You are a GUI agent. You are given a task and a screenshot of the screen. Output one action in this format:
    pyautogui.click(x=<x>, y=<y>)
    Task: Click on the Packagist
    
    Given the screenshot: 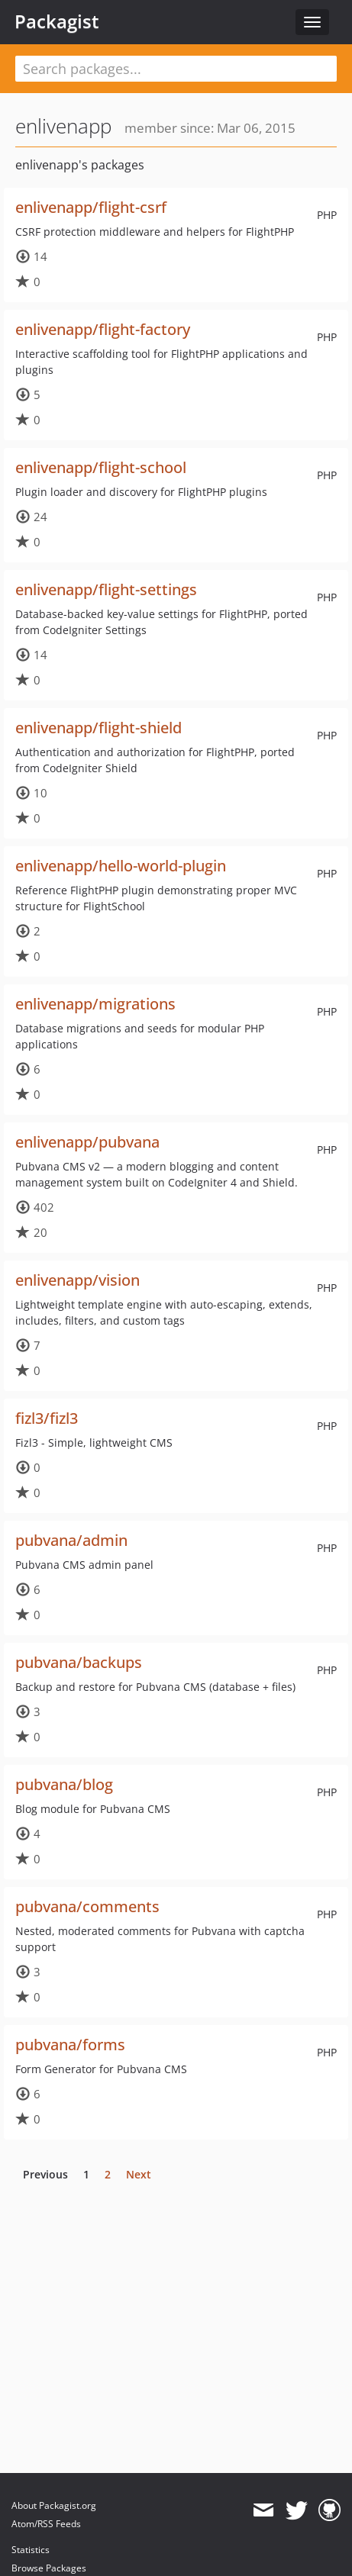 What is the action you would take?
    pyautogui.click(x=57, y=21)
    